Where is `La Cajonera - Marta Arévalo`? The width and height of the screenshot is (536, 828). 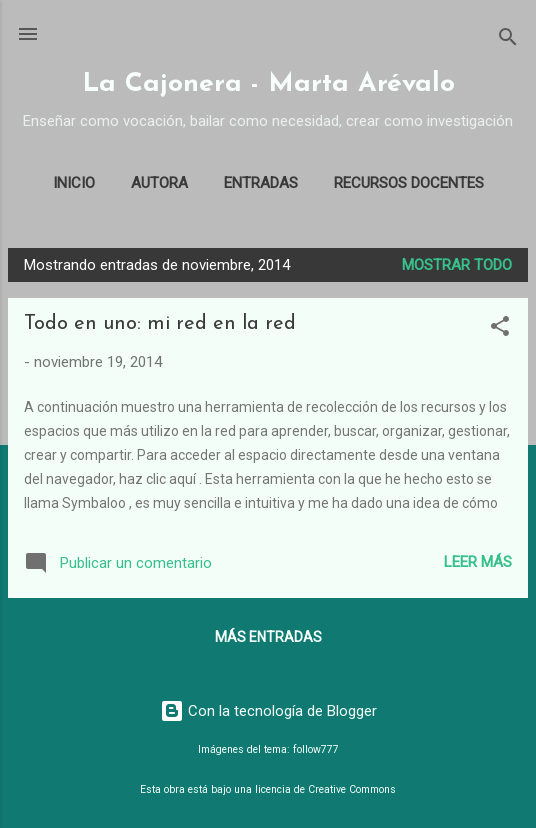 La Cajonera - Marta Arévalo is located at coordinates (268, 84).